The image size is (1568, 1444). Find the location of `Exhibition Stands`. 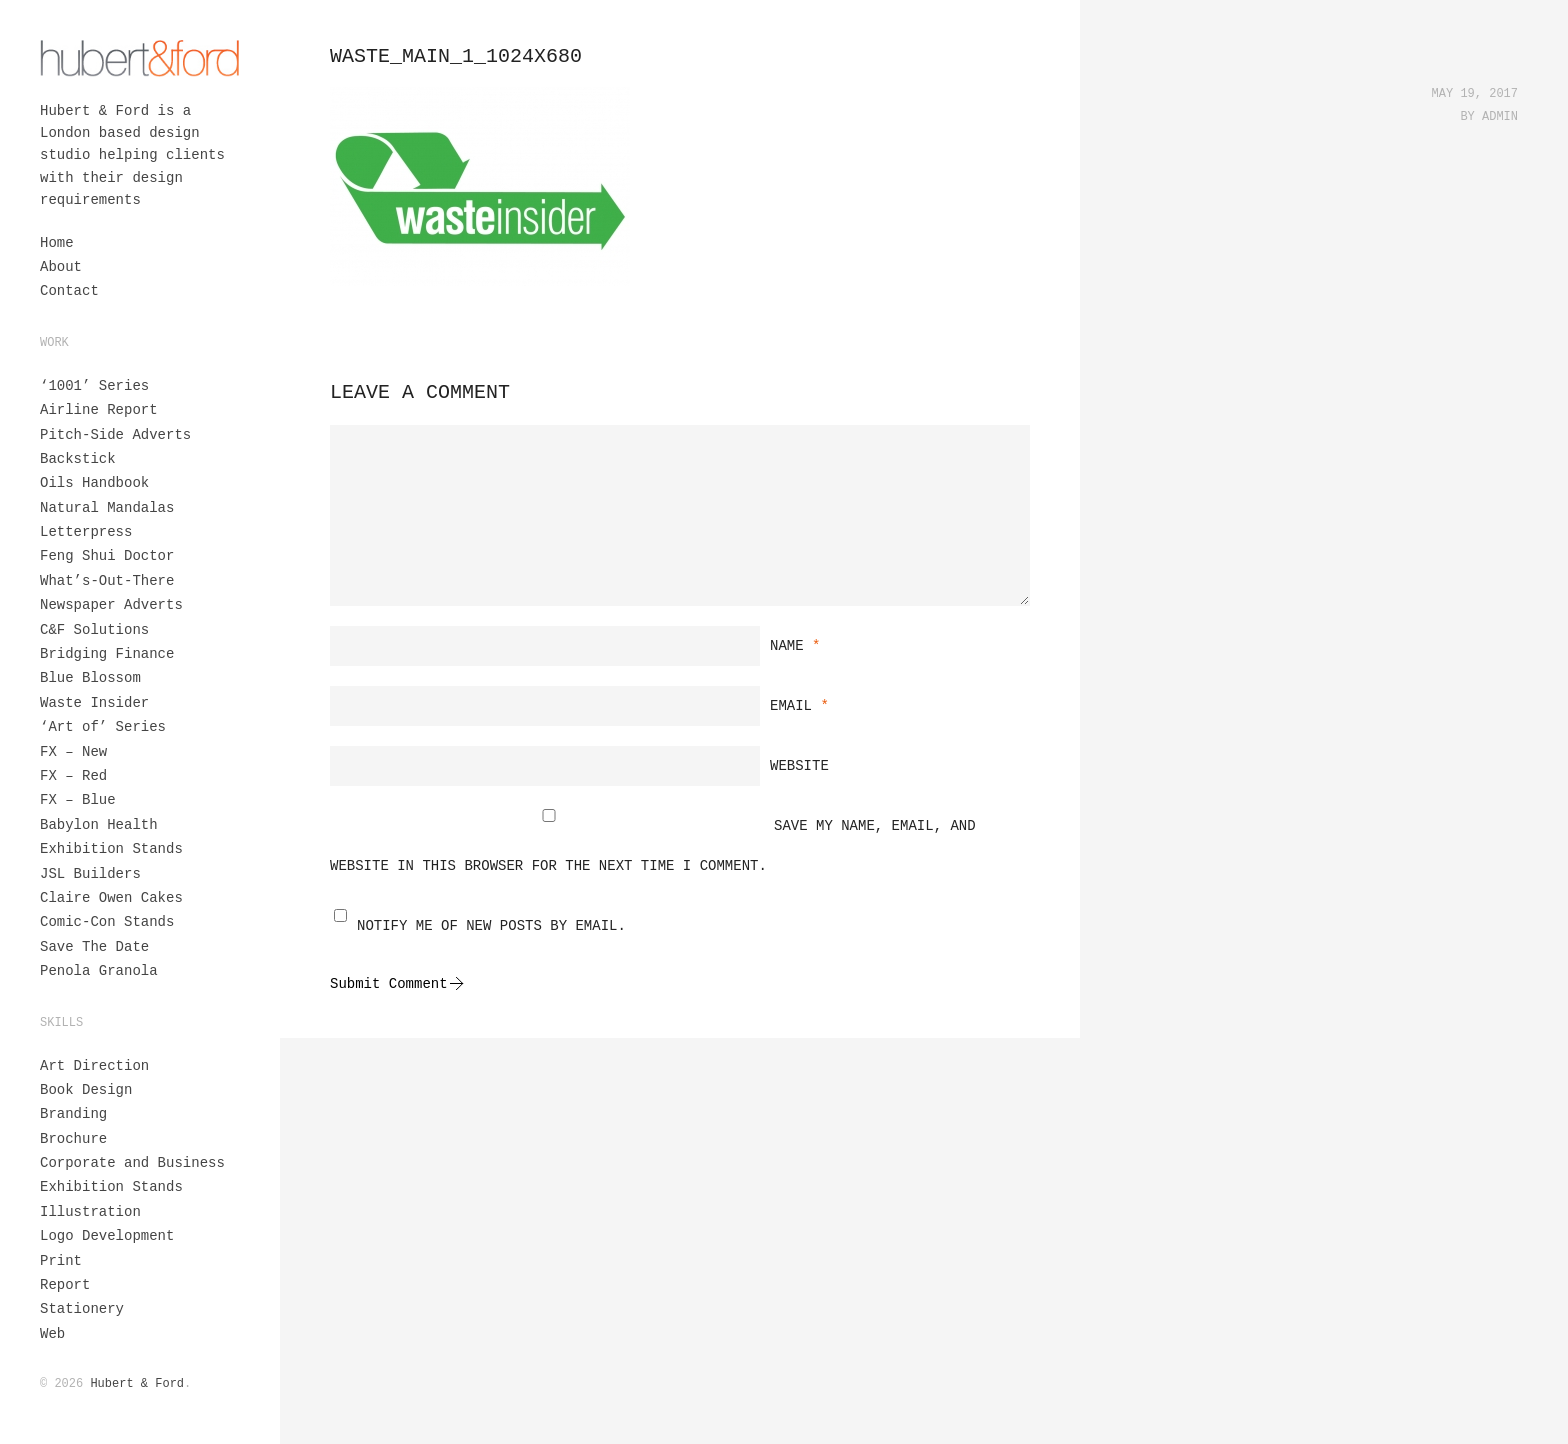

Exhibition Stands is located at coordinates (111, 849).